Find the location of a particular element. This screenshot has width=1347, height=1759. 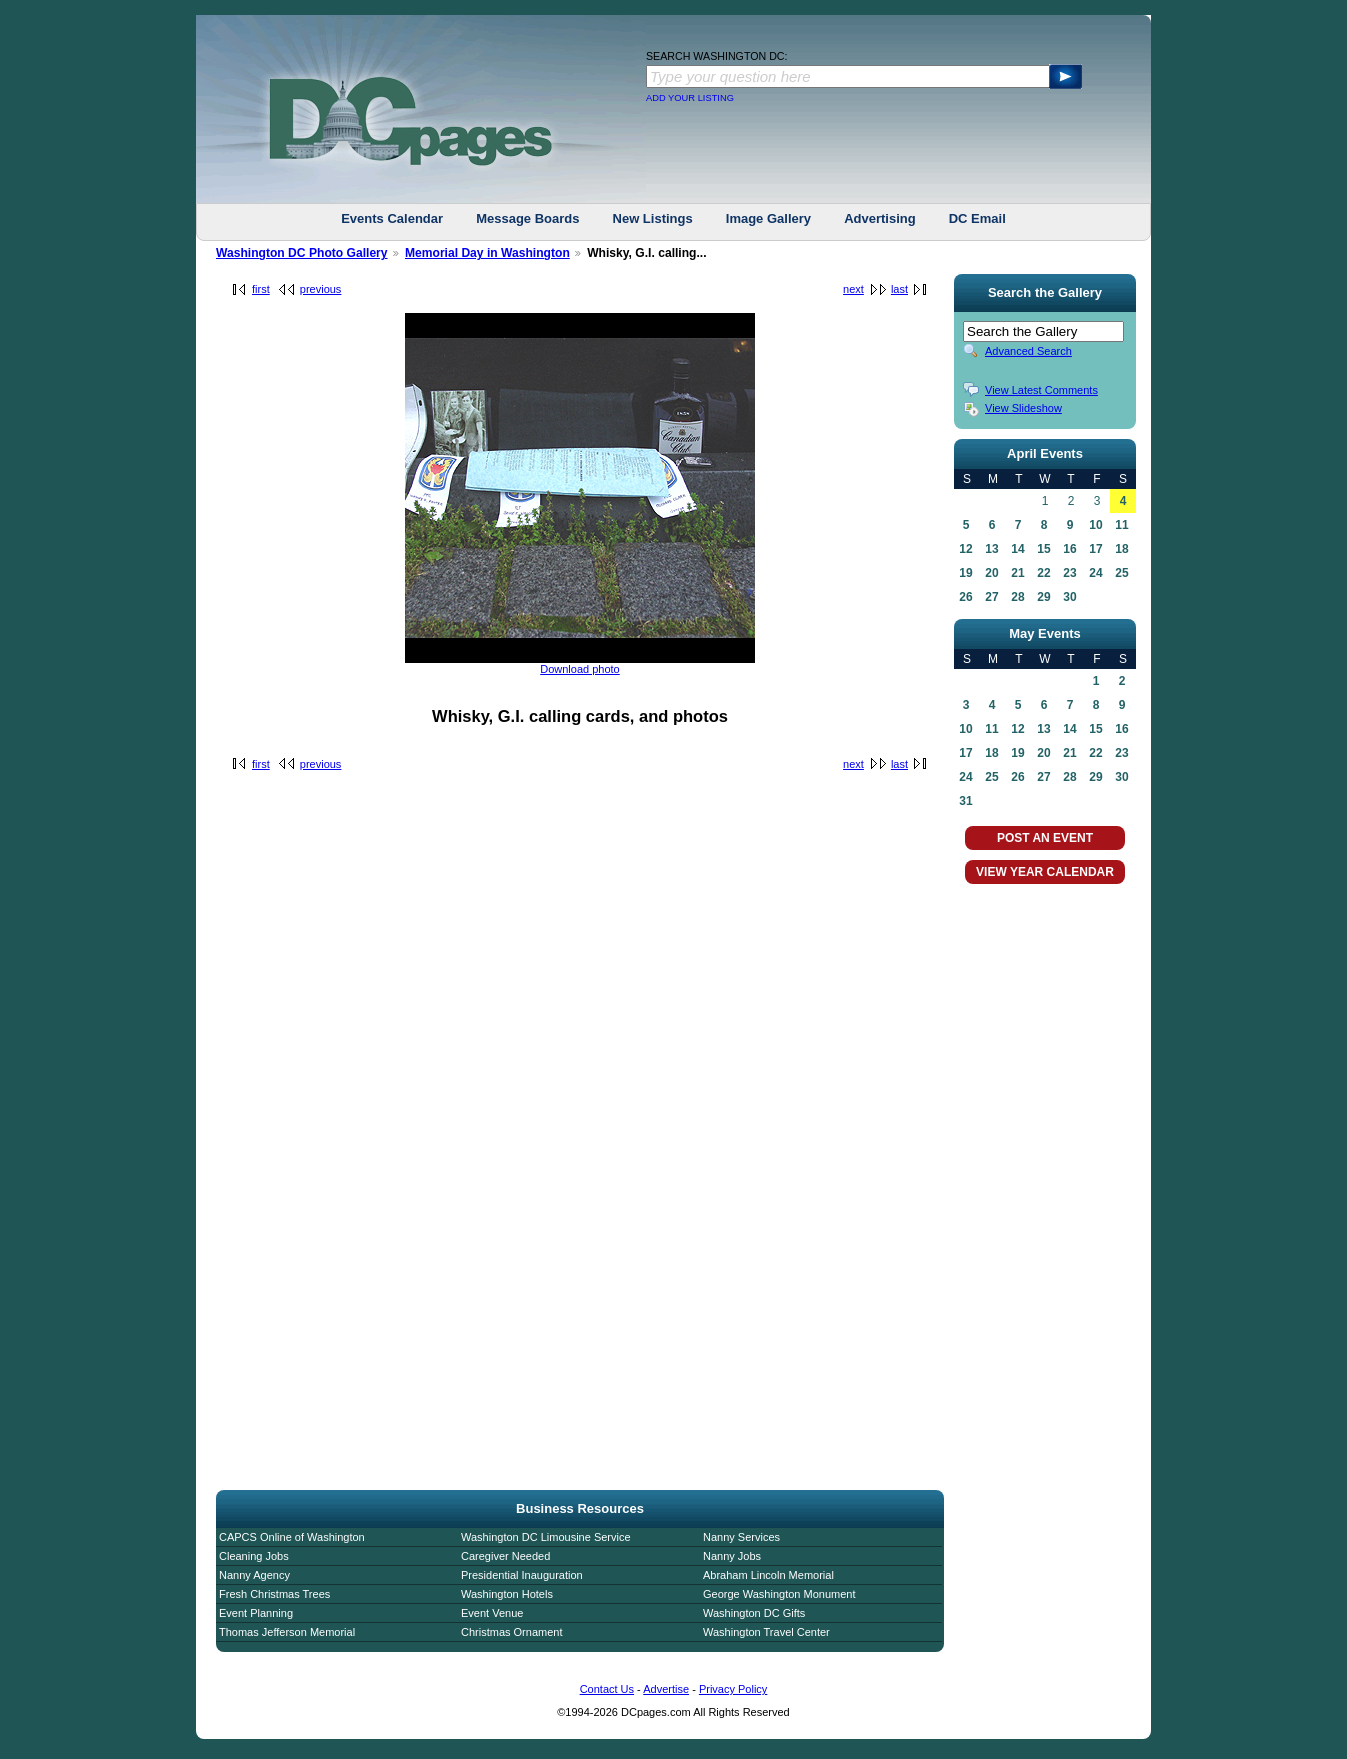

VIEW YEAR CALENDAR is located at coordinates (1045, 872).